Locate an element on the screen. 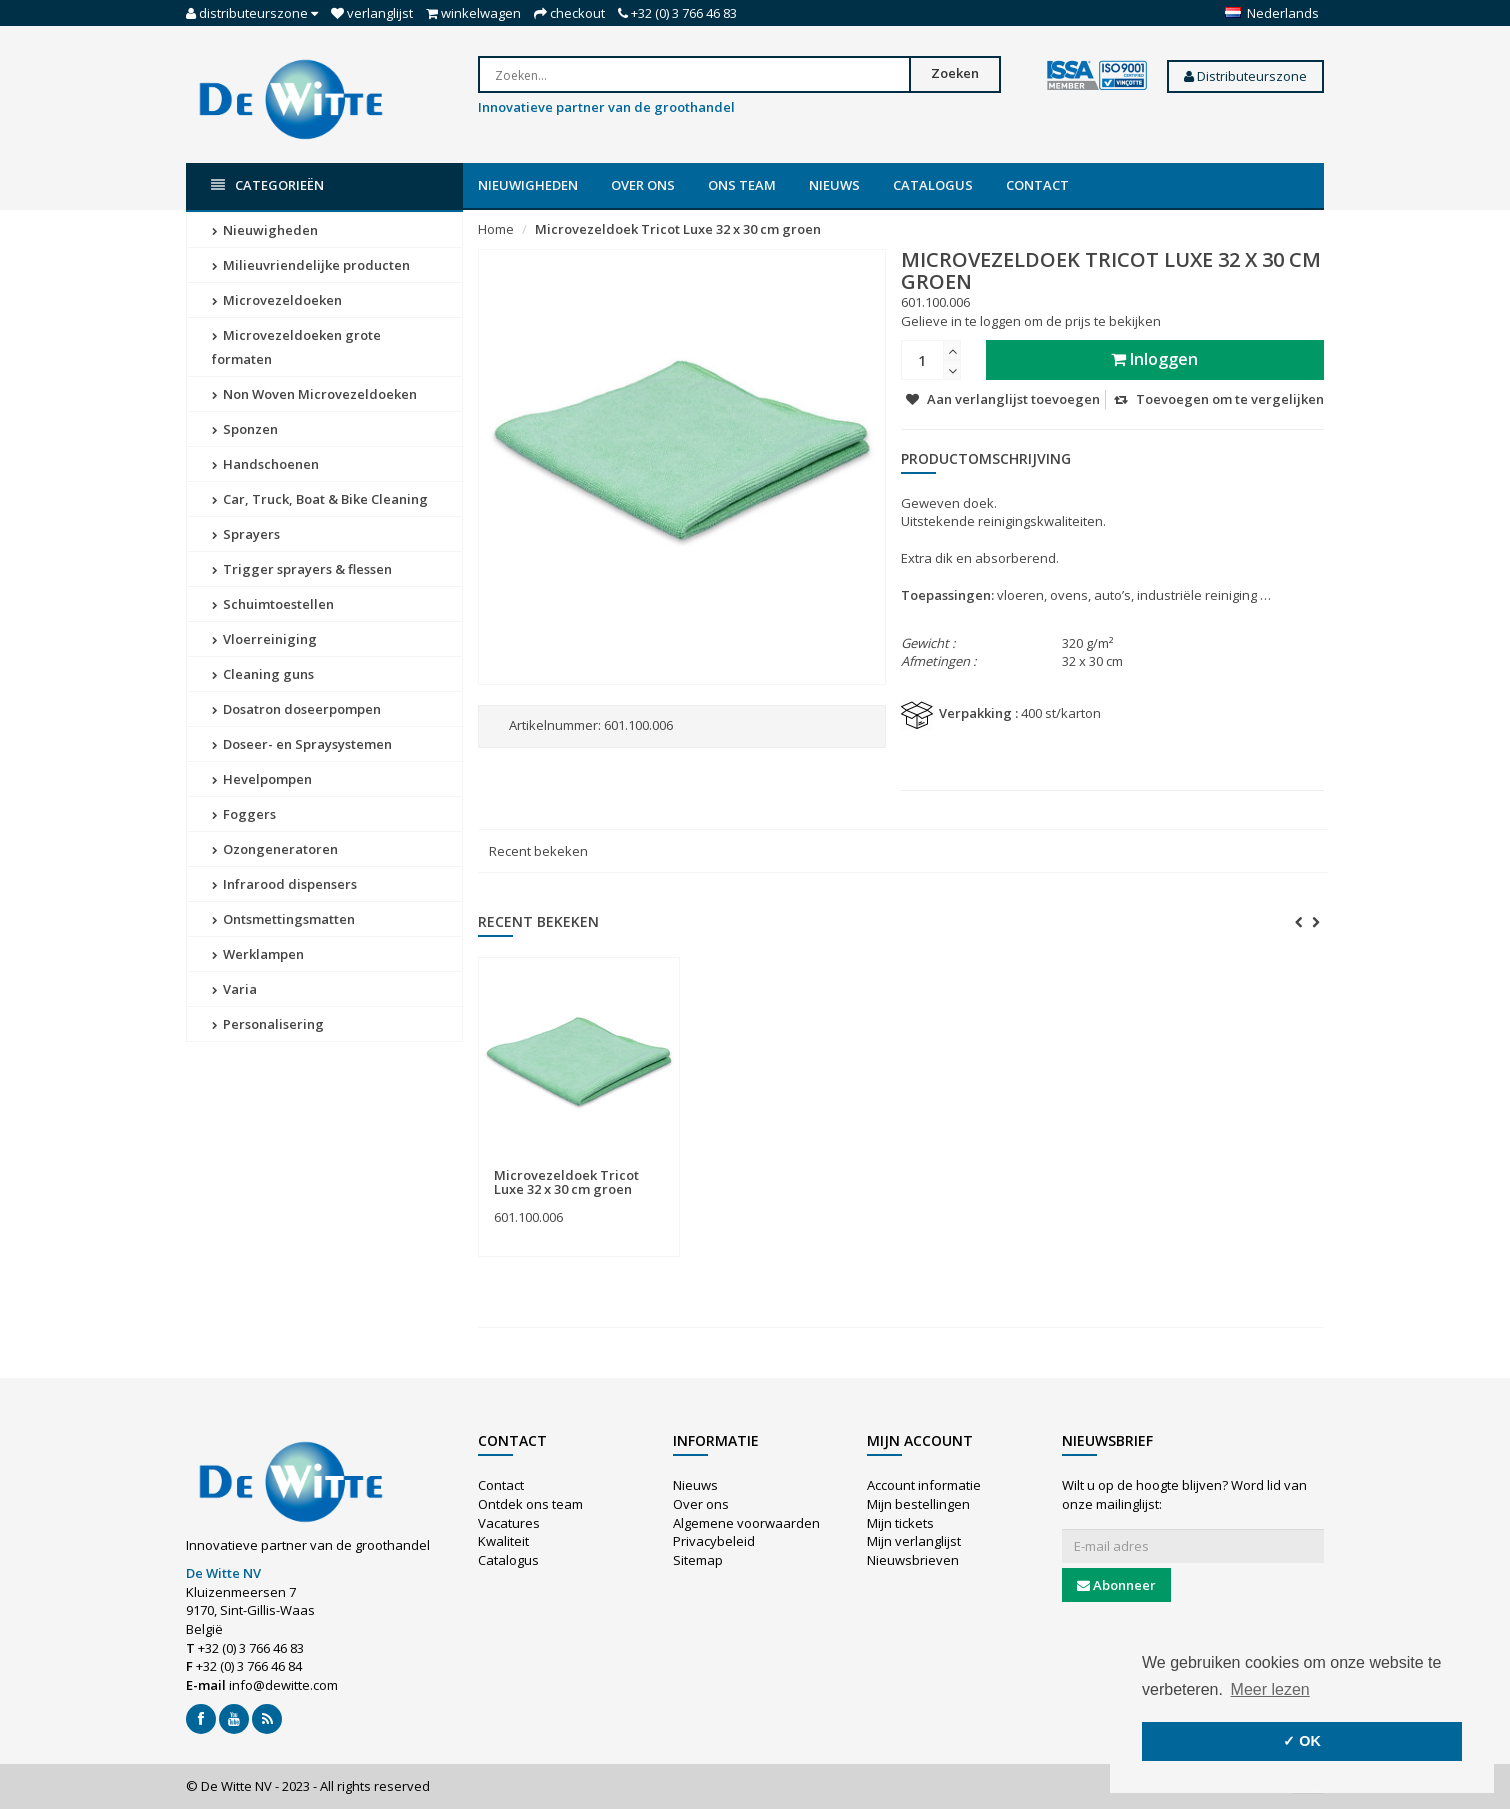  Distributeurszone is located at coordinates (1245, 76).